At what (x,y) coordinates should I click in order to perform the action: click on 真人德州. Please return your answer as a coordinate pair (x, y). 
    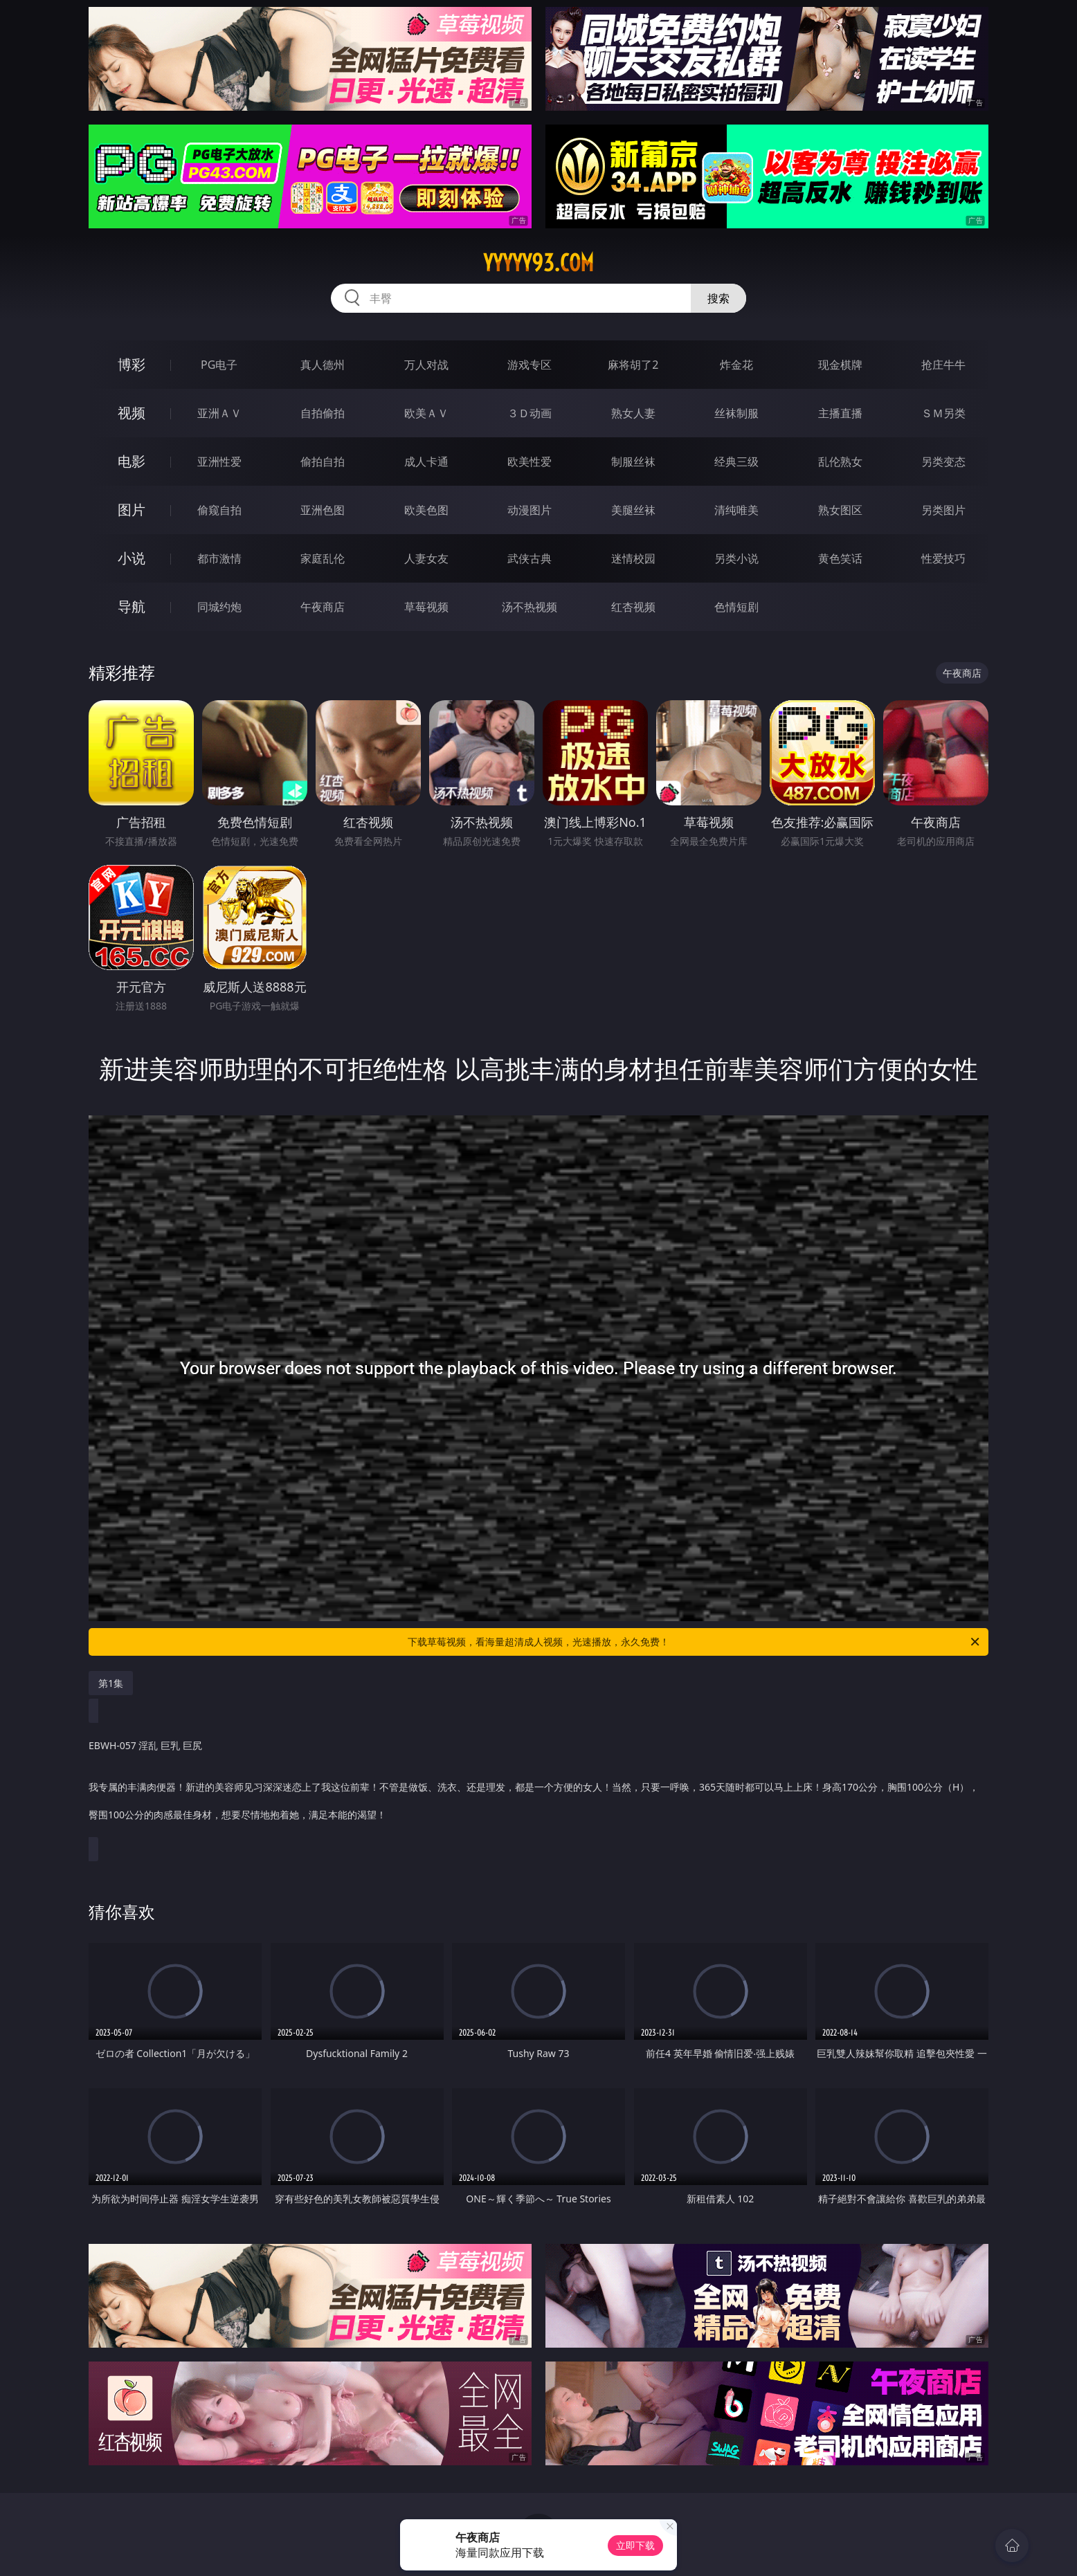
    Looking at the image, I should click on (322, 364).